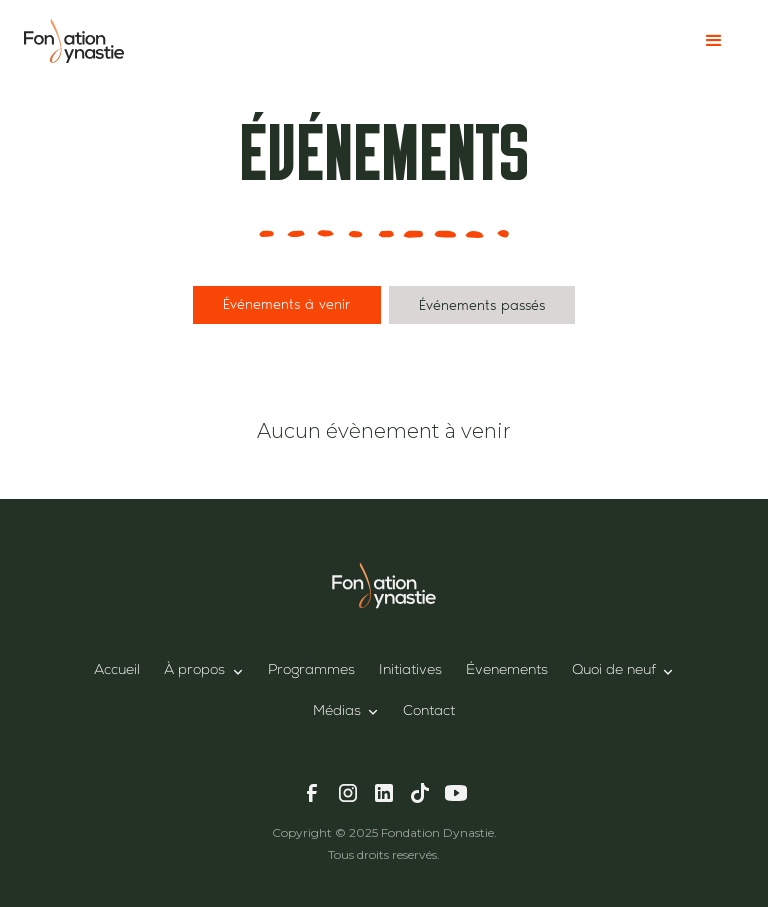 The height and width of the screenshot is (907, 768). I want to click on [home], so click(74, 40).